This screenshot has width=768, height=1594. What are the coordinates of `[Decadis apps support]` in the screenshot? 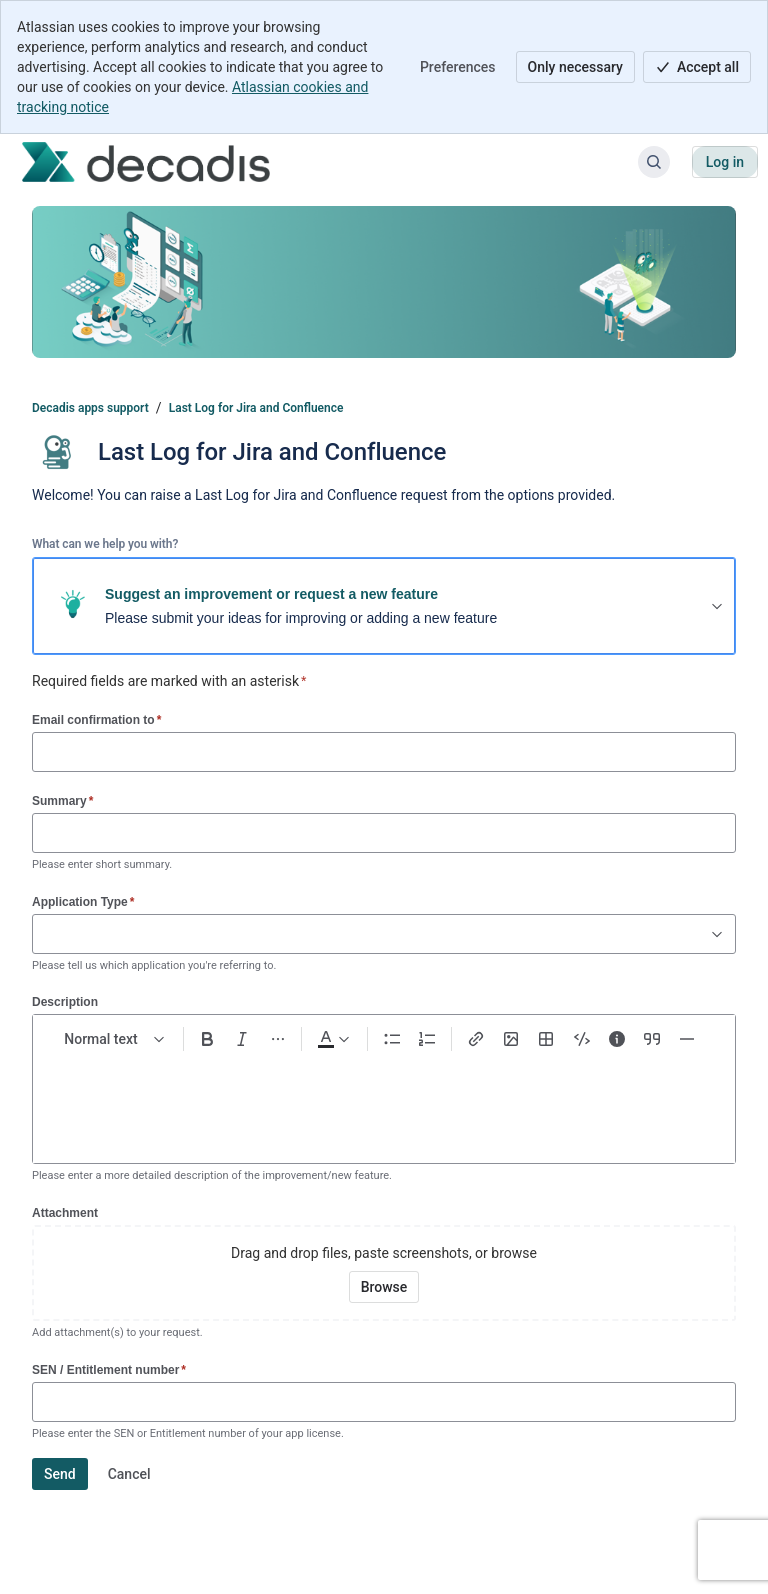 It's located at (146, 162).